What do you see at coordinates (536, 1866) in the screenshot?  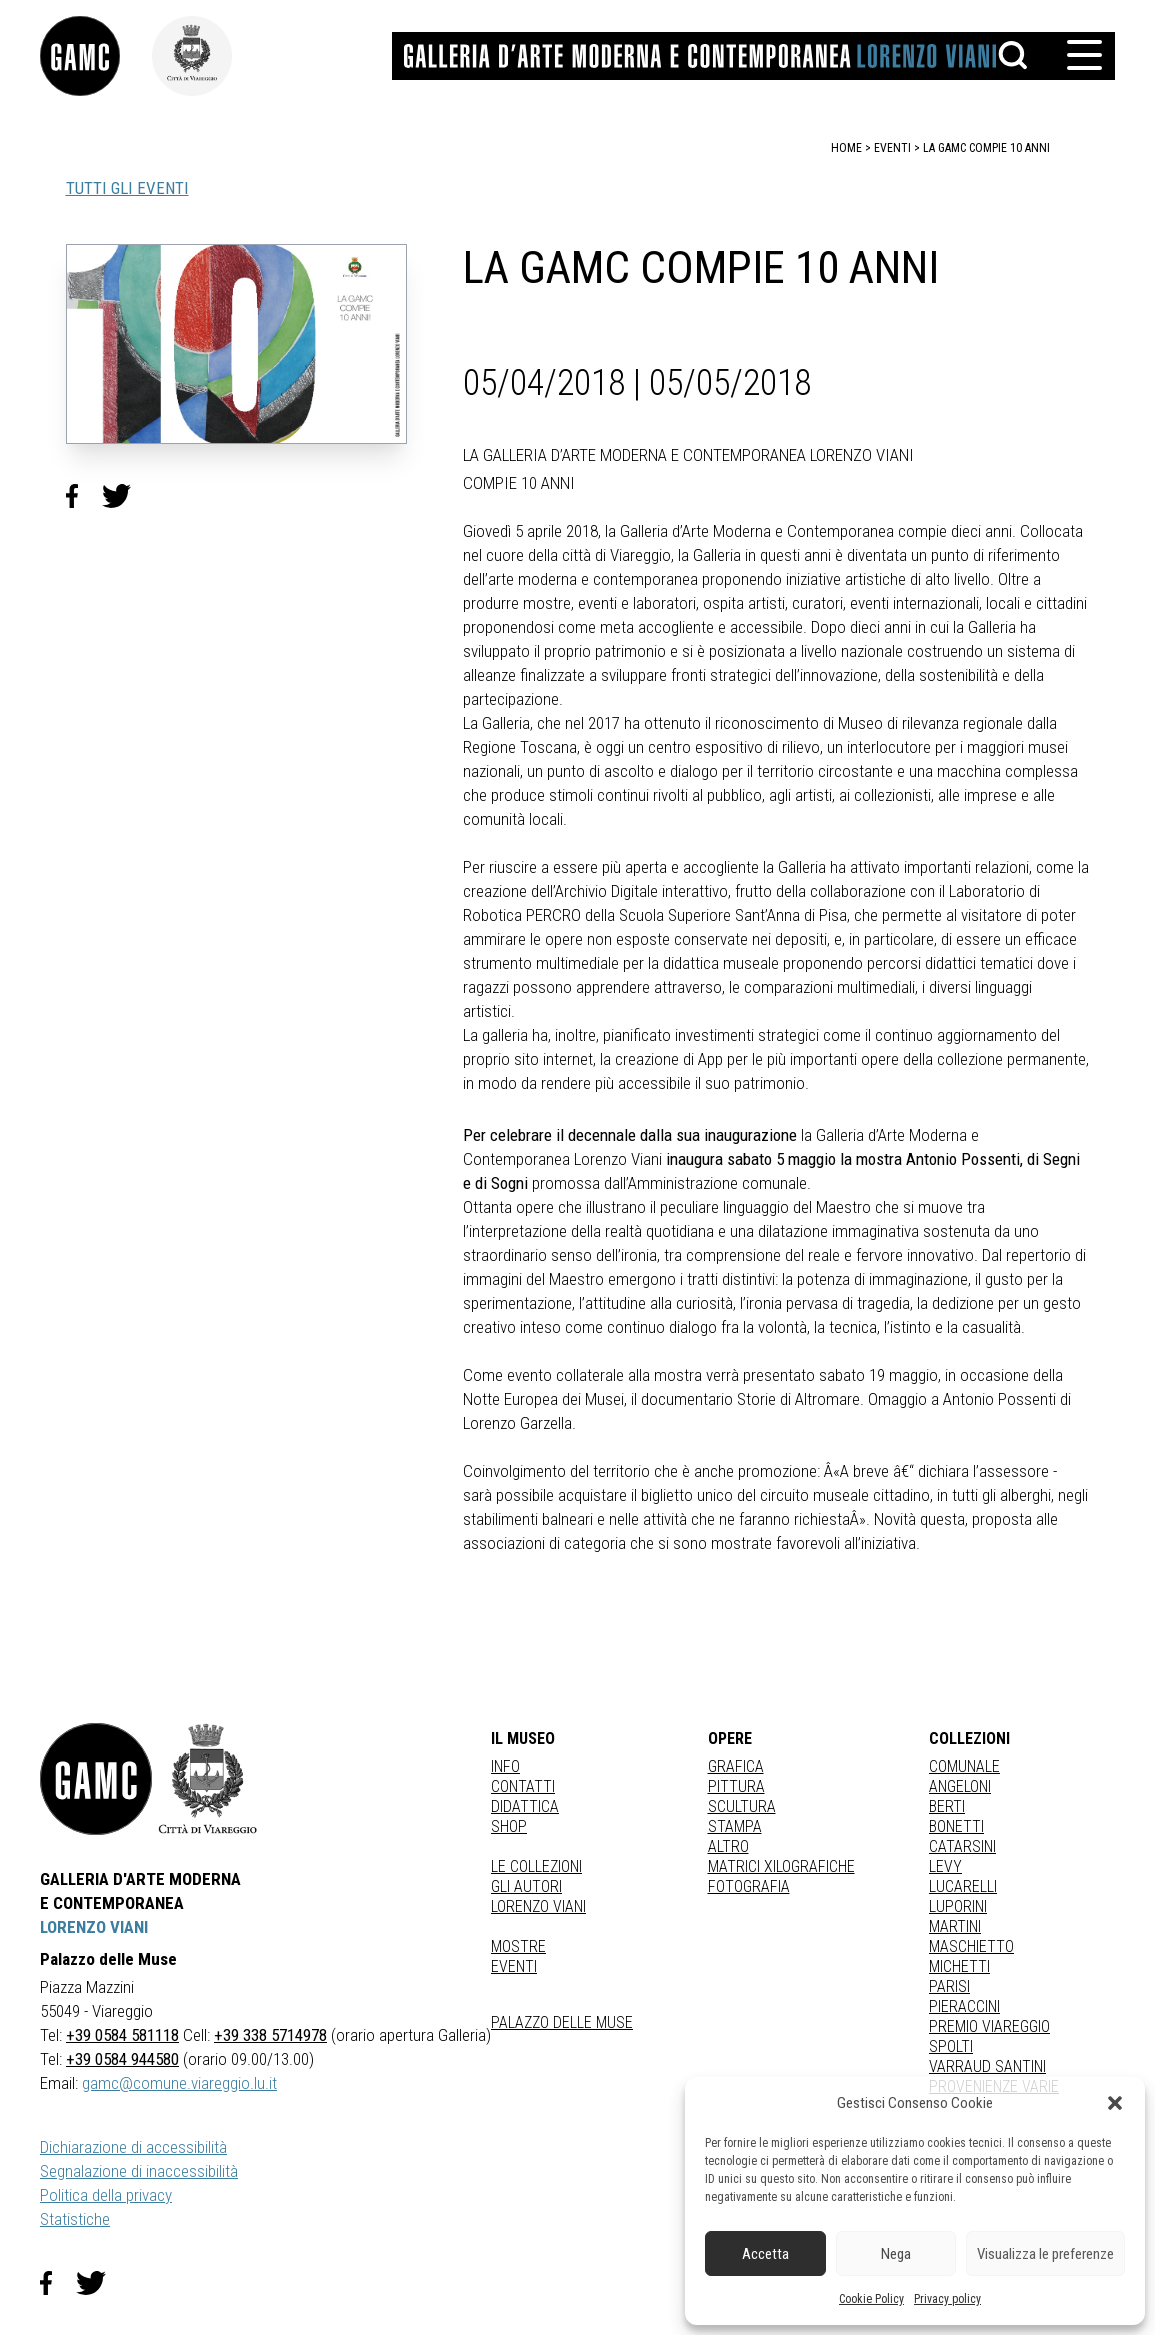 I see `Le collezioni` at bounding box center [536, 1866].